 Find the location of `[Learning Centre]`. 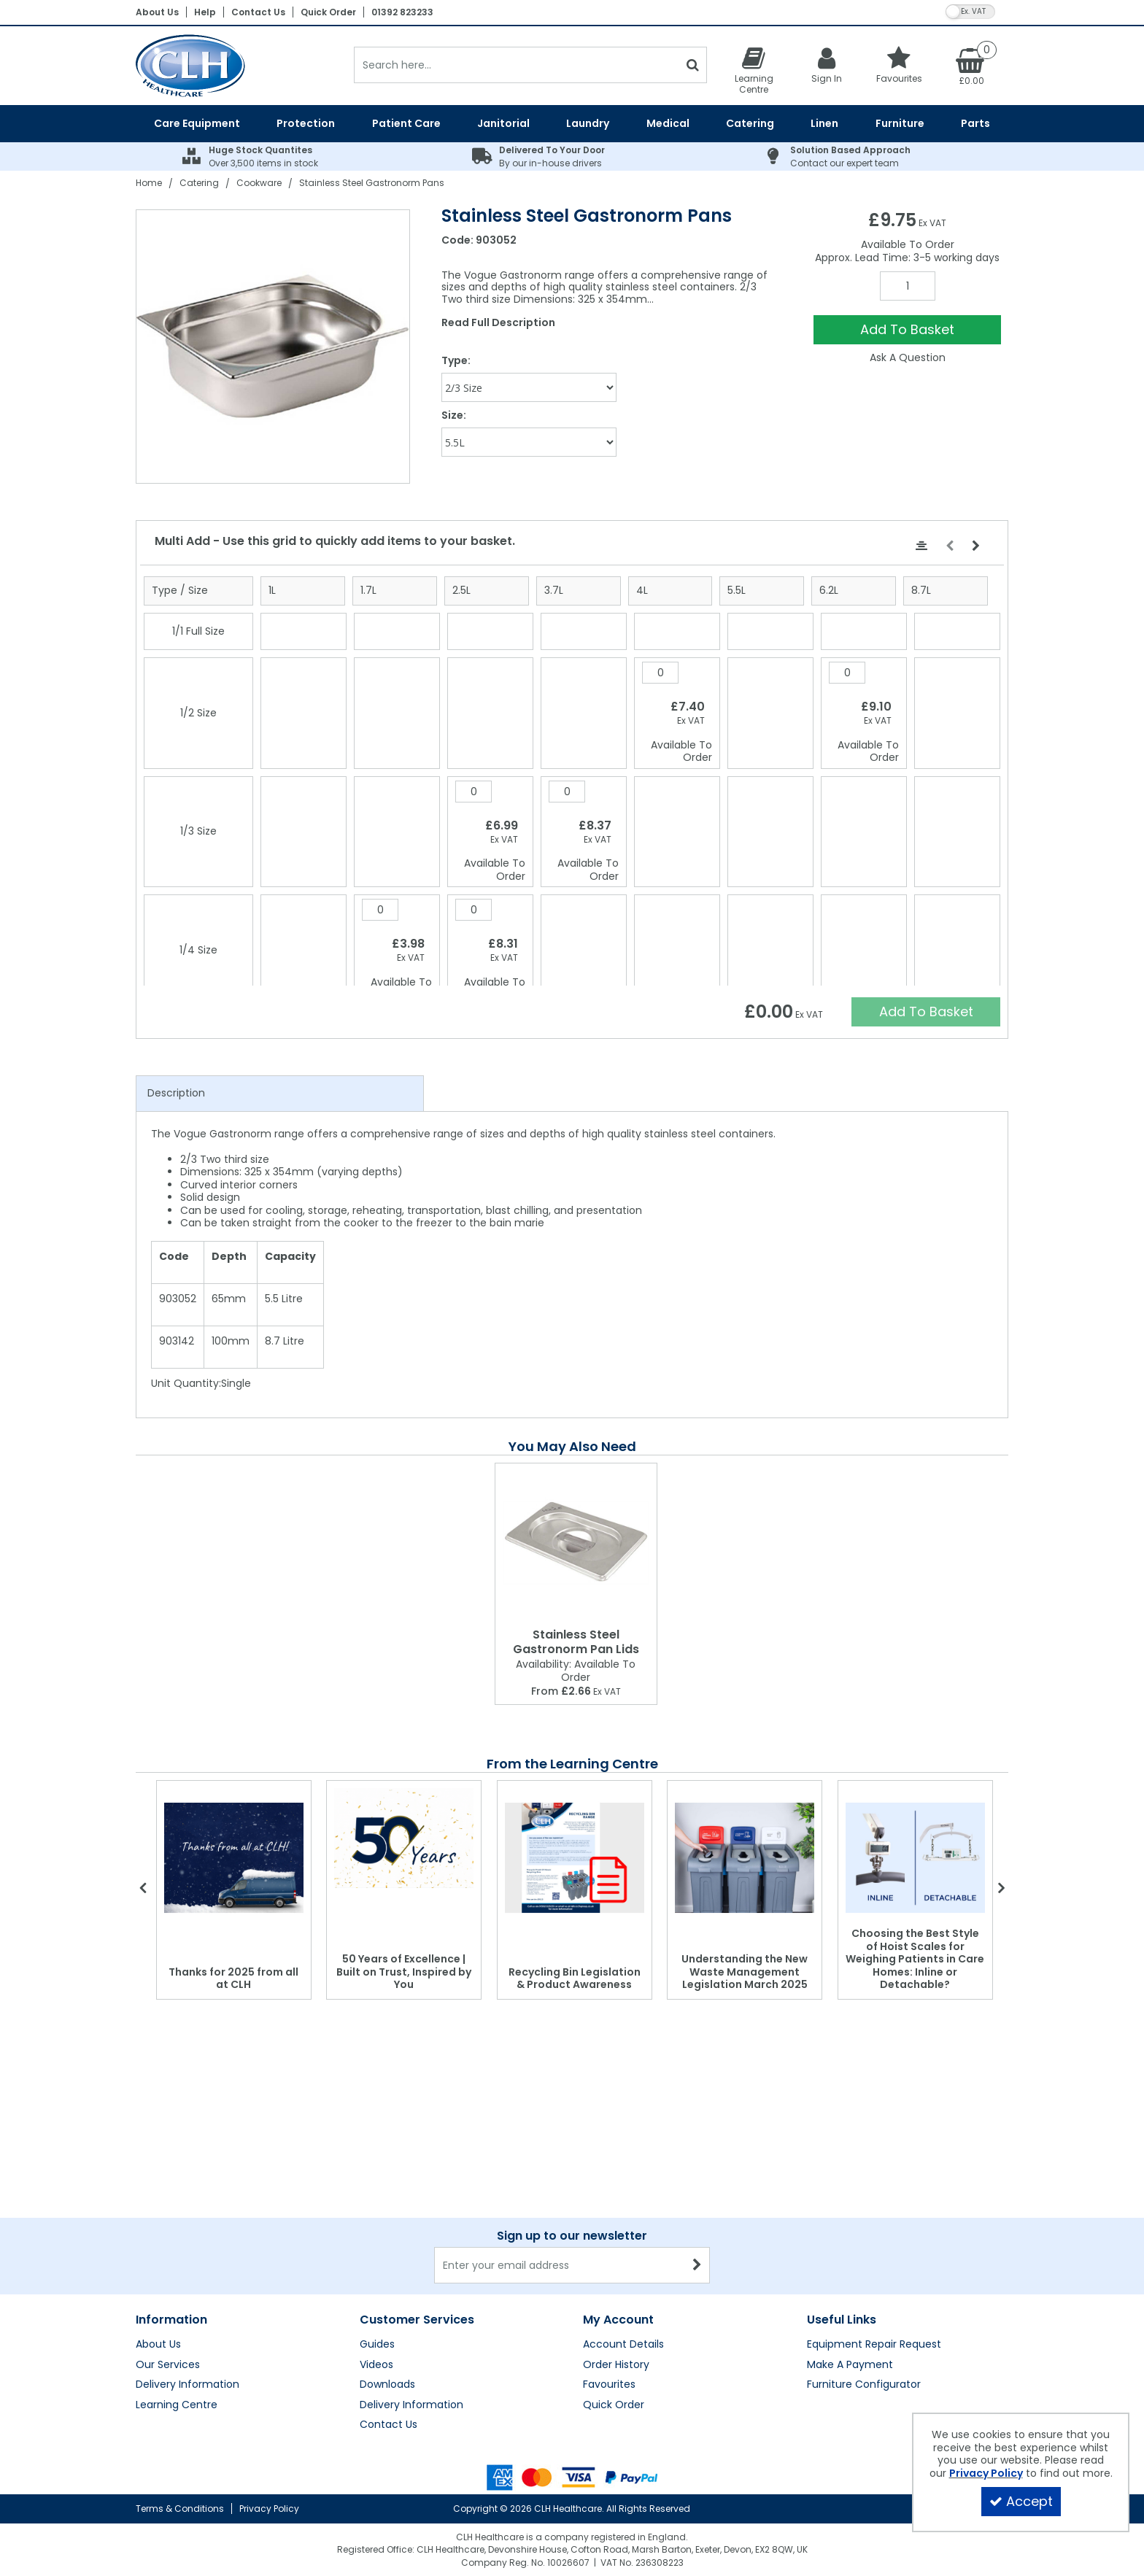

[Learning Centre] is located at coordinates (753, 70).